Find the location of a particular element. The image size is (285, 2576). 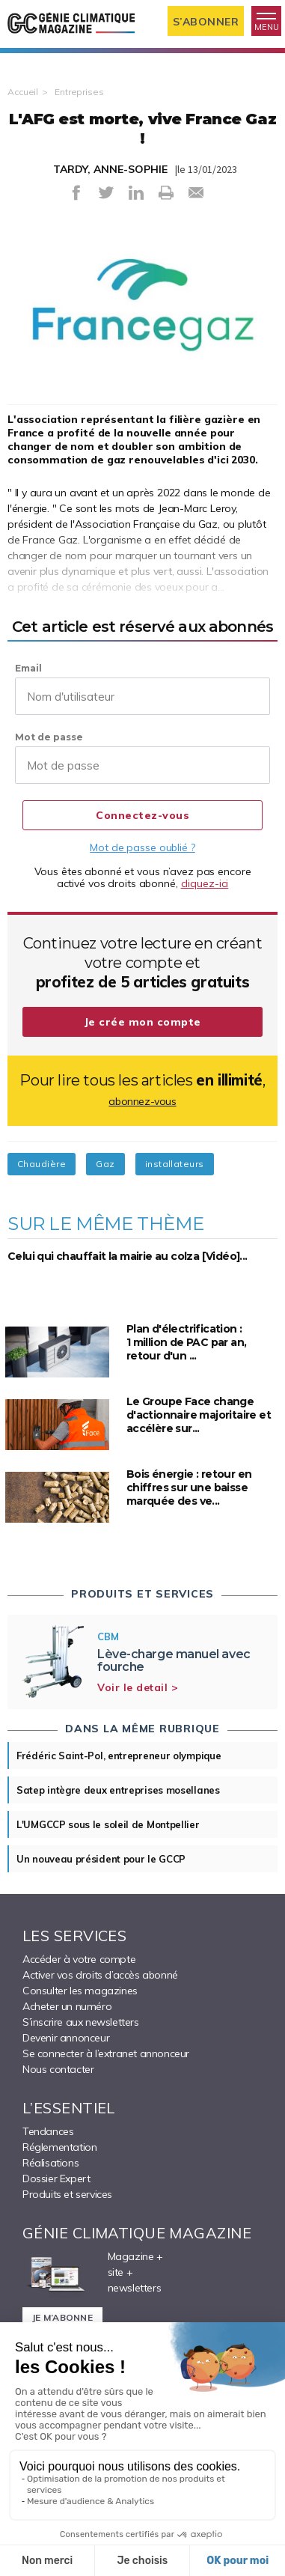

Email is located at coordinates (28, 668).